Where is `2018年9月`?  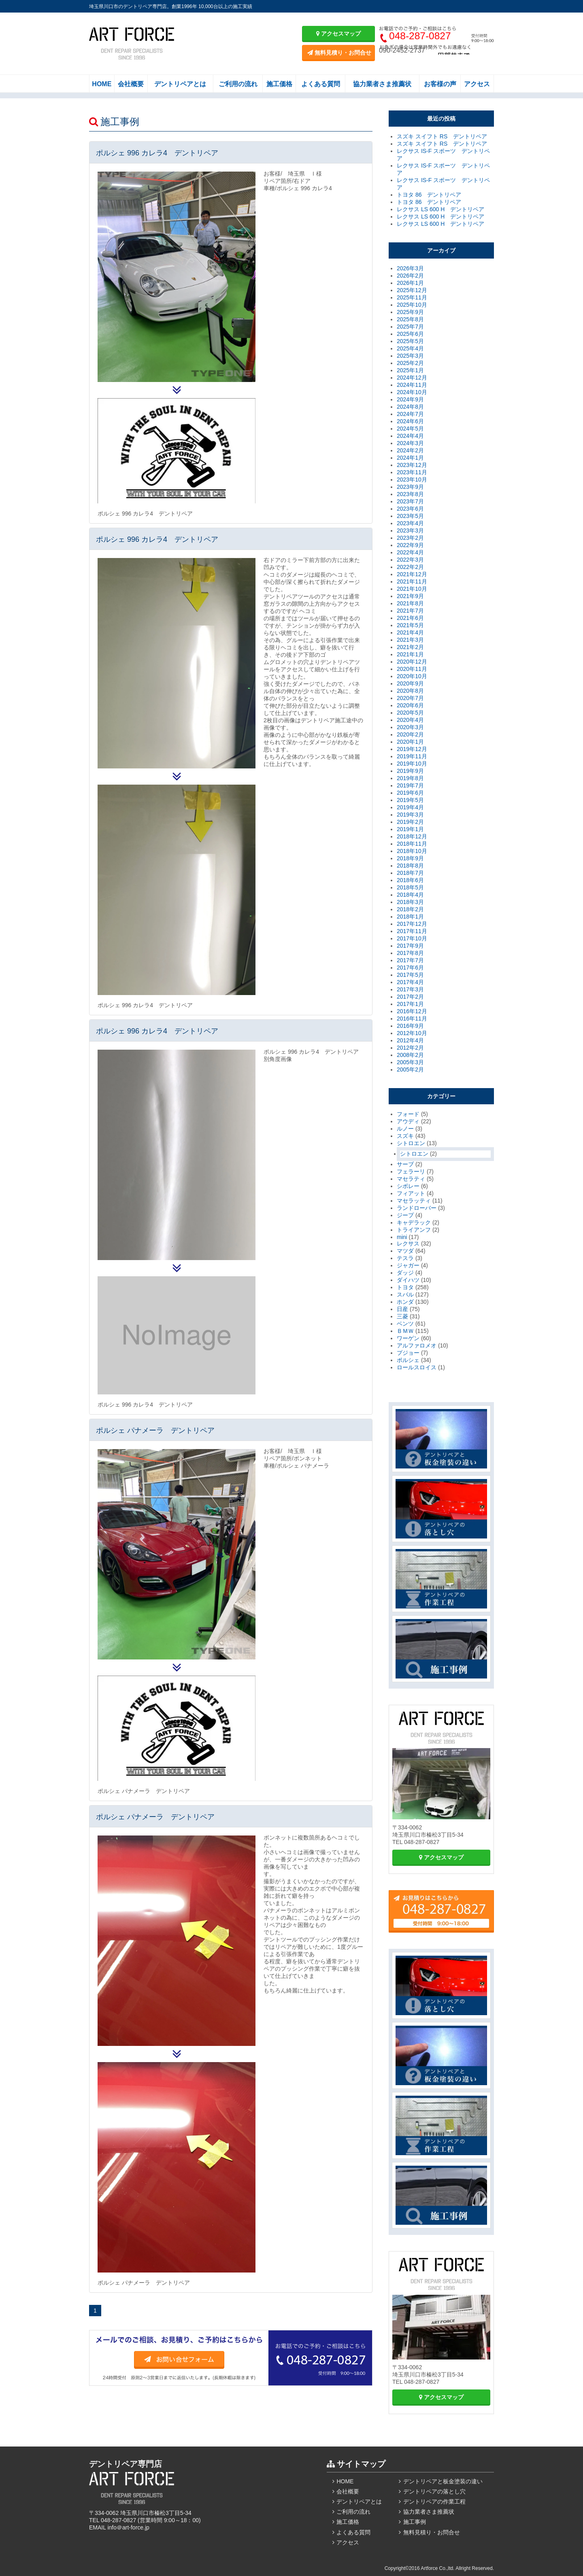
2018年9月 is located at coordinates (410, 858).